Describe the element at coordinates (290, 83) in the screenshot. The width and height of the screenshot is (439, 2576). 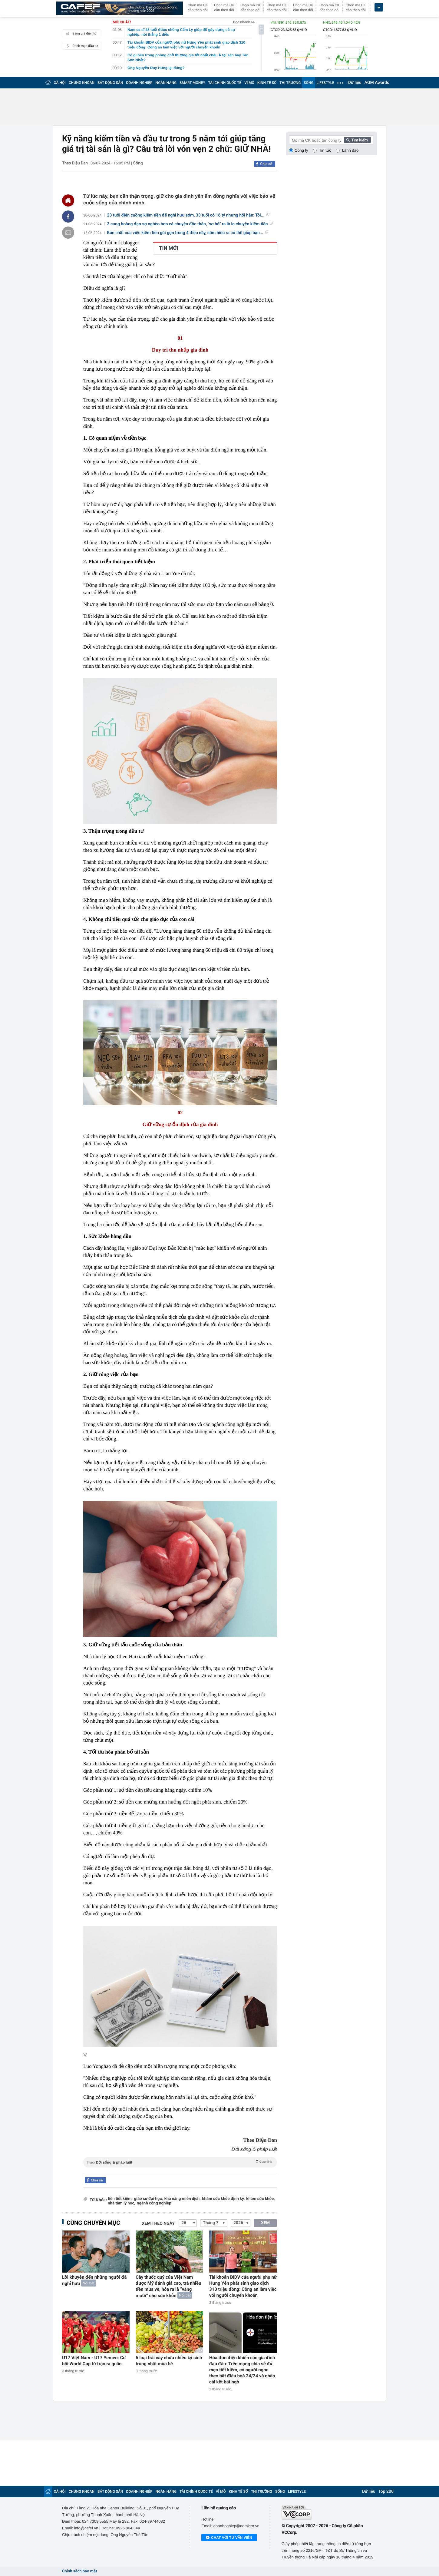
I see `THỊ TRƯỜNG` at that location.